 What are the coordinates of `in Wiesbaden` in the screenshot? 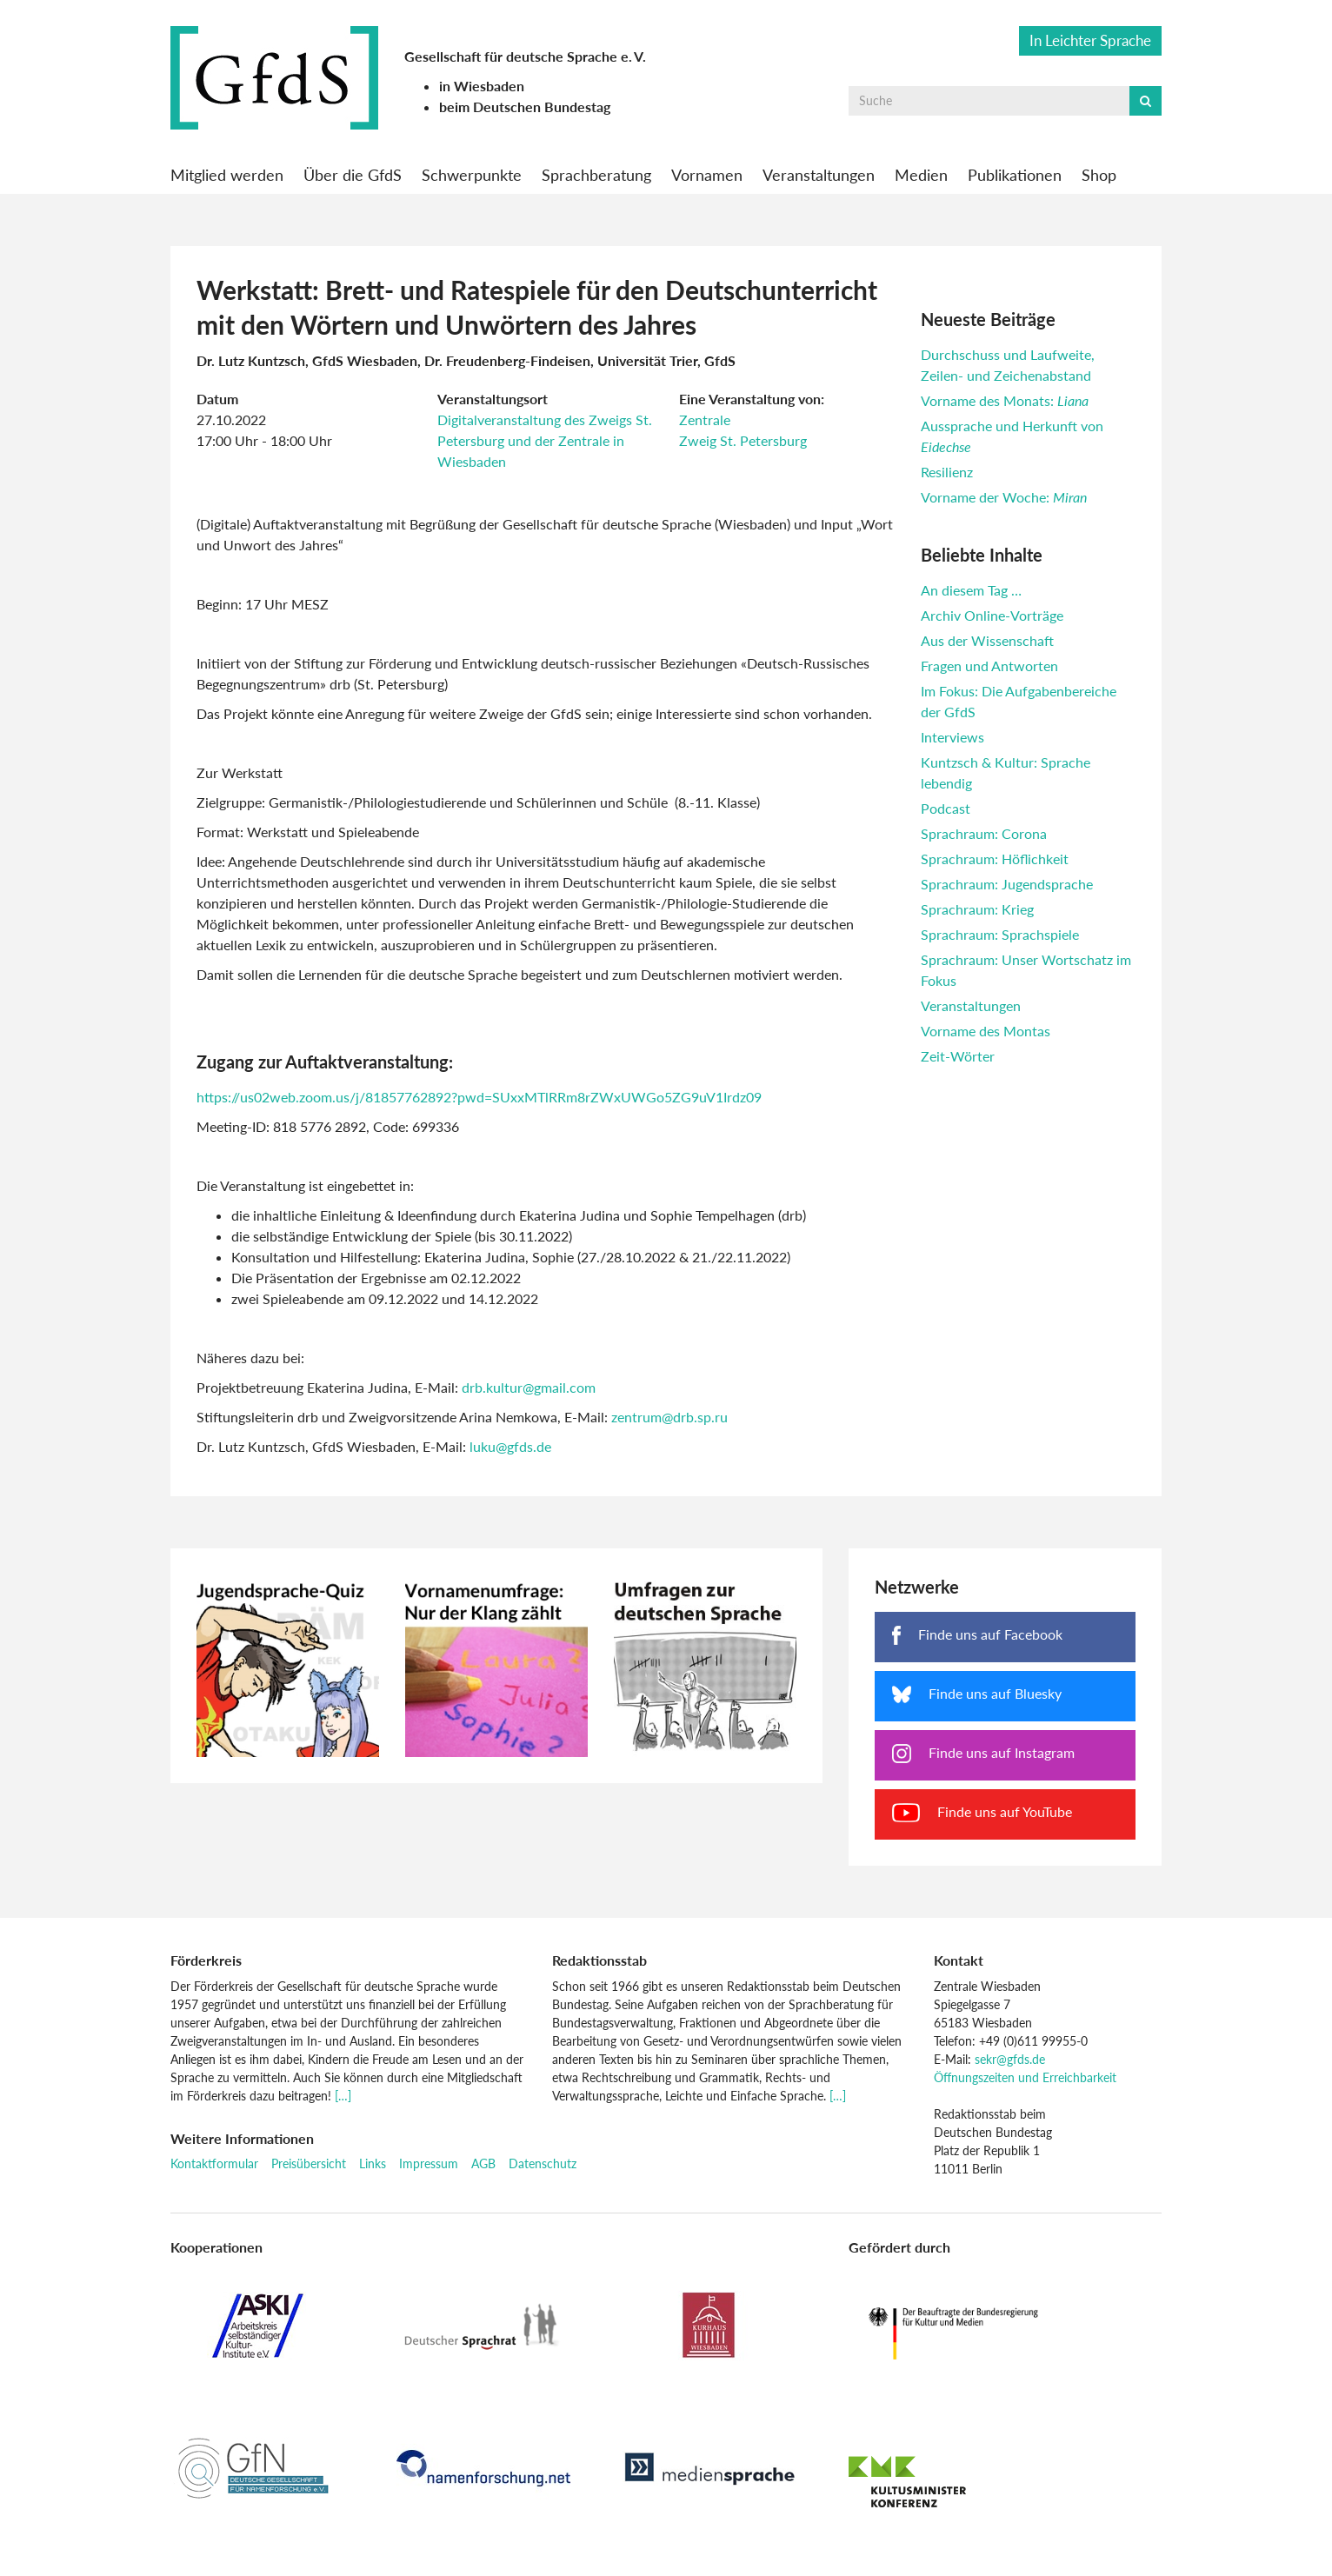 It's located at (481, 85).